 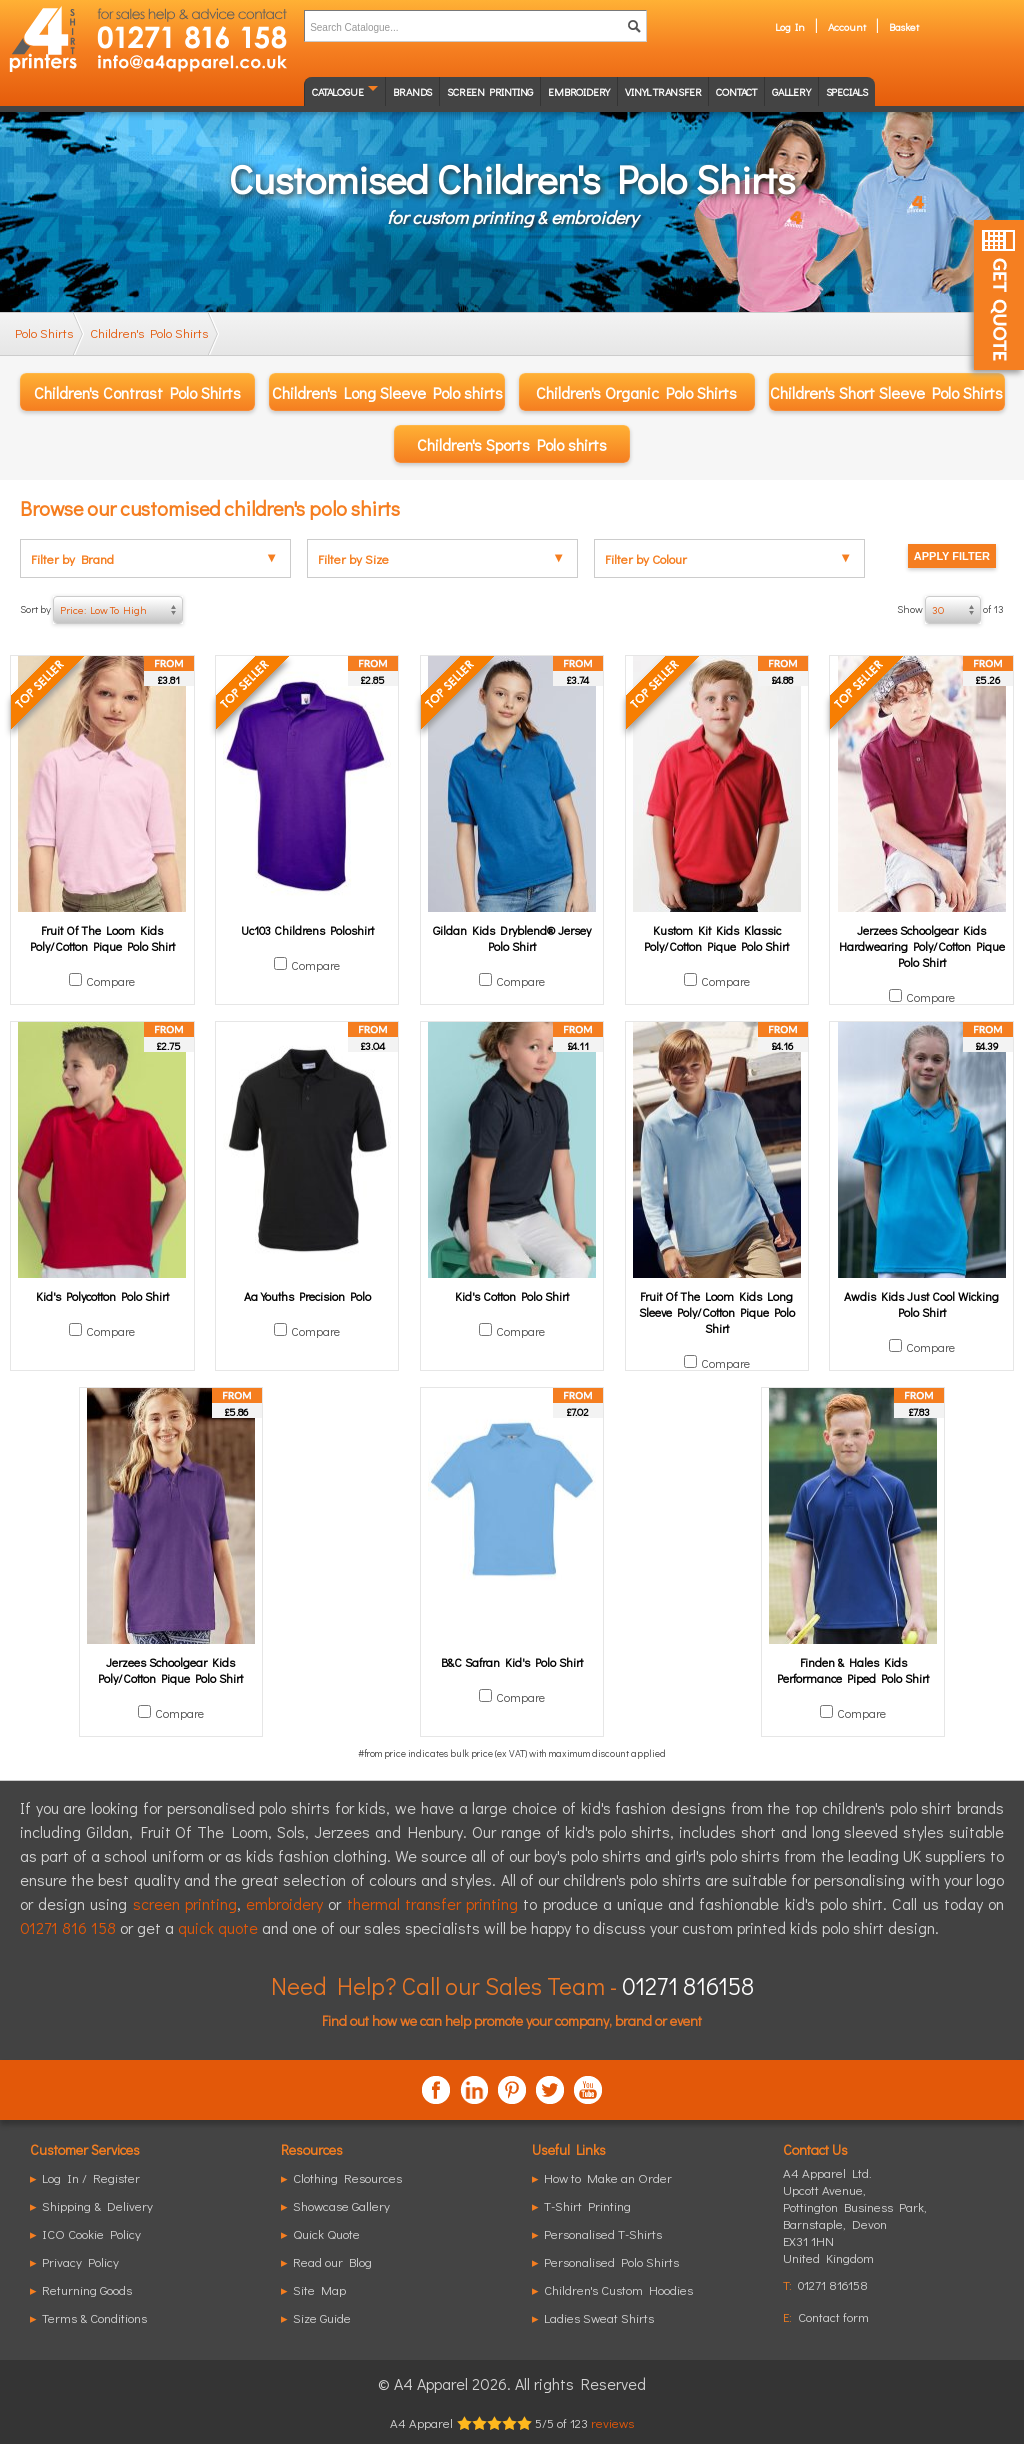 What do you see at coordinates (847, 91) in the screenshot?
I see `Specials` at bounding box center [847, 91].